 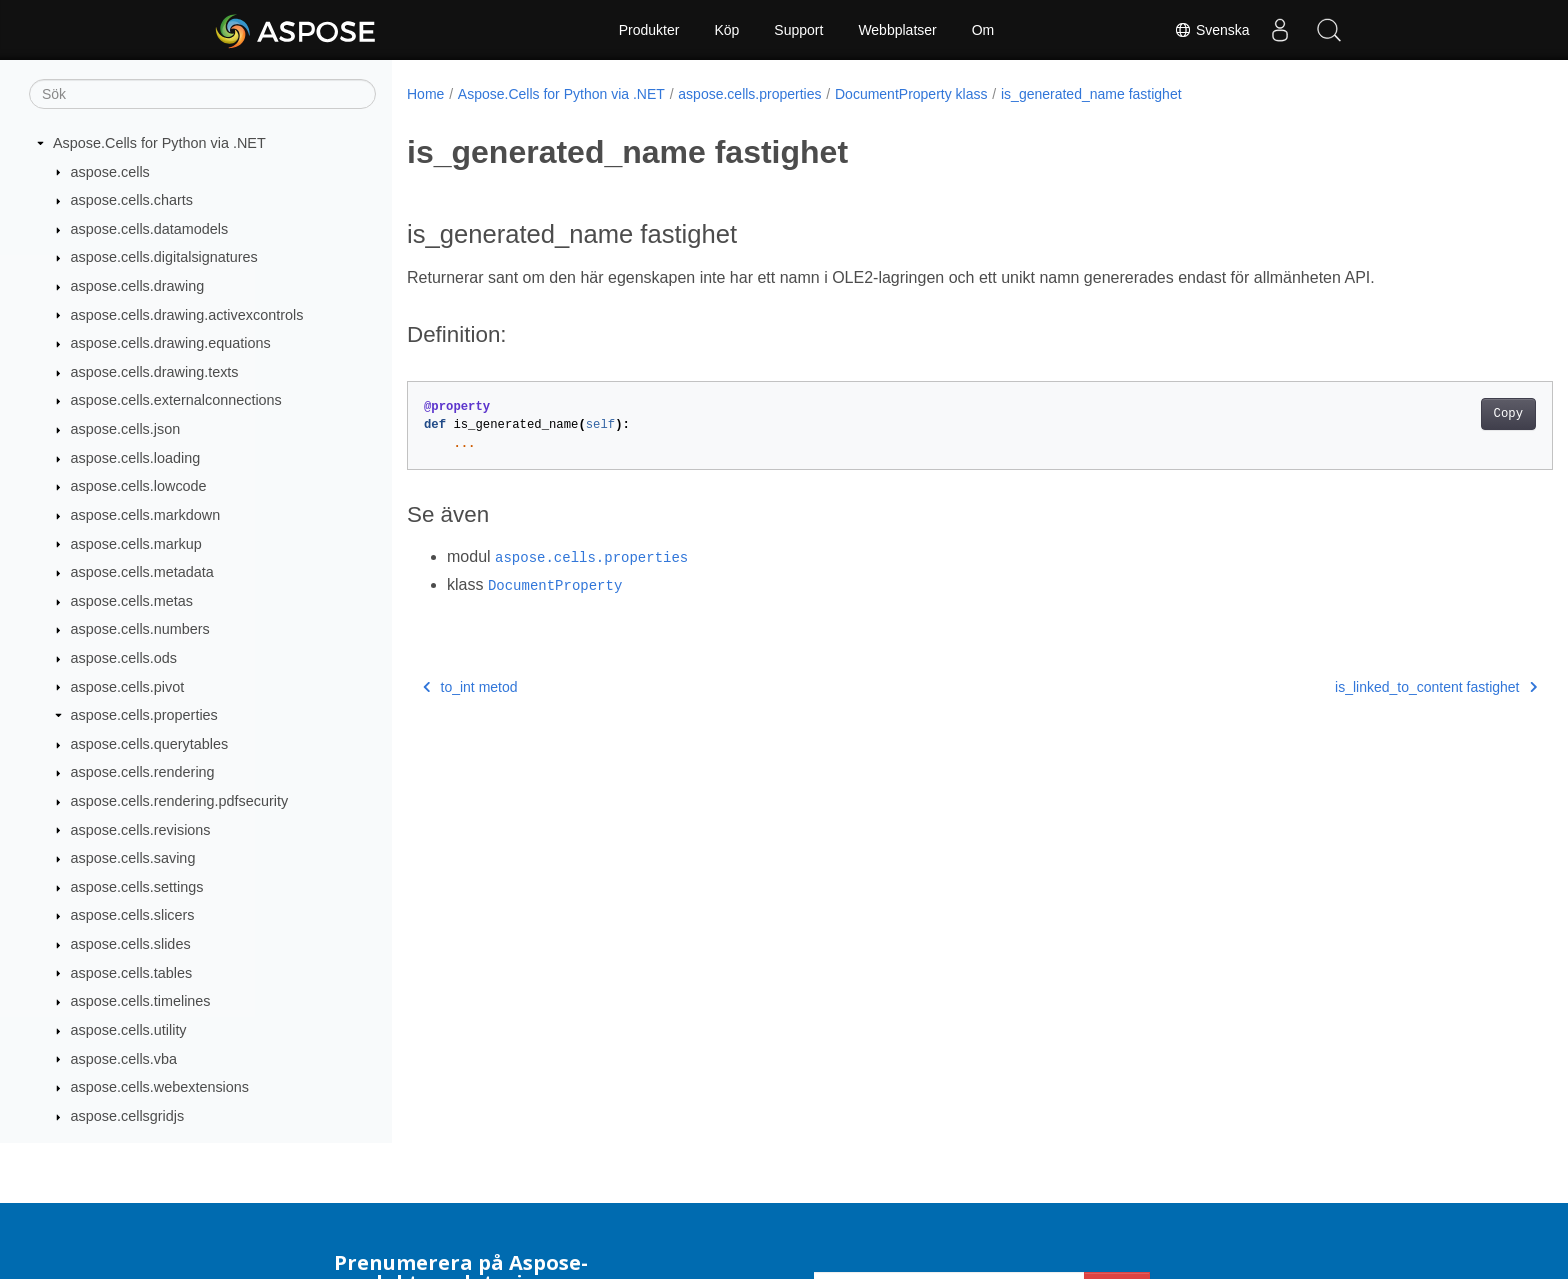 I want to click on Produkter, so click(x=649, y=30).